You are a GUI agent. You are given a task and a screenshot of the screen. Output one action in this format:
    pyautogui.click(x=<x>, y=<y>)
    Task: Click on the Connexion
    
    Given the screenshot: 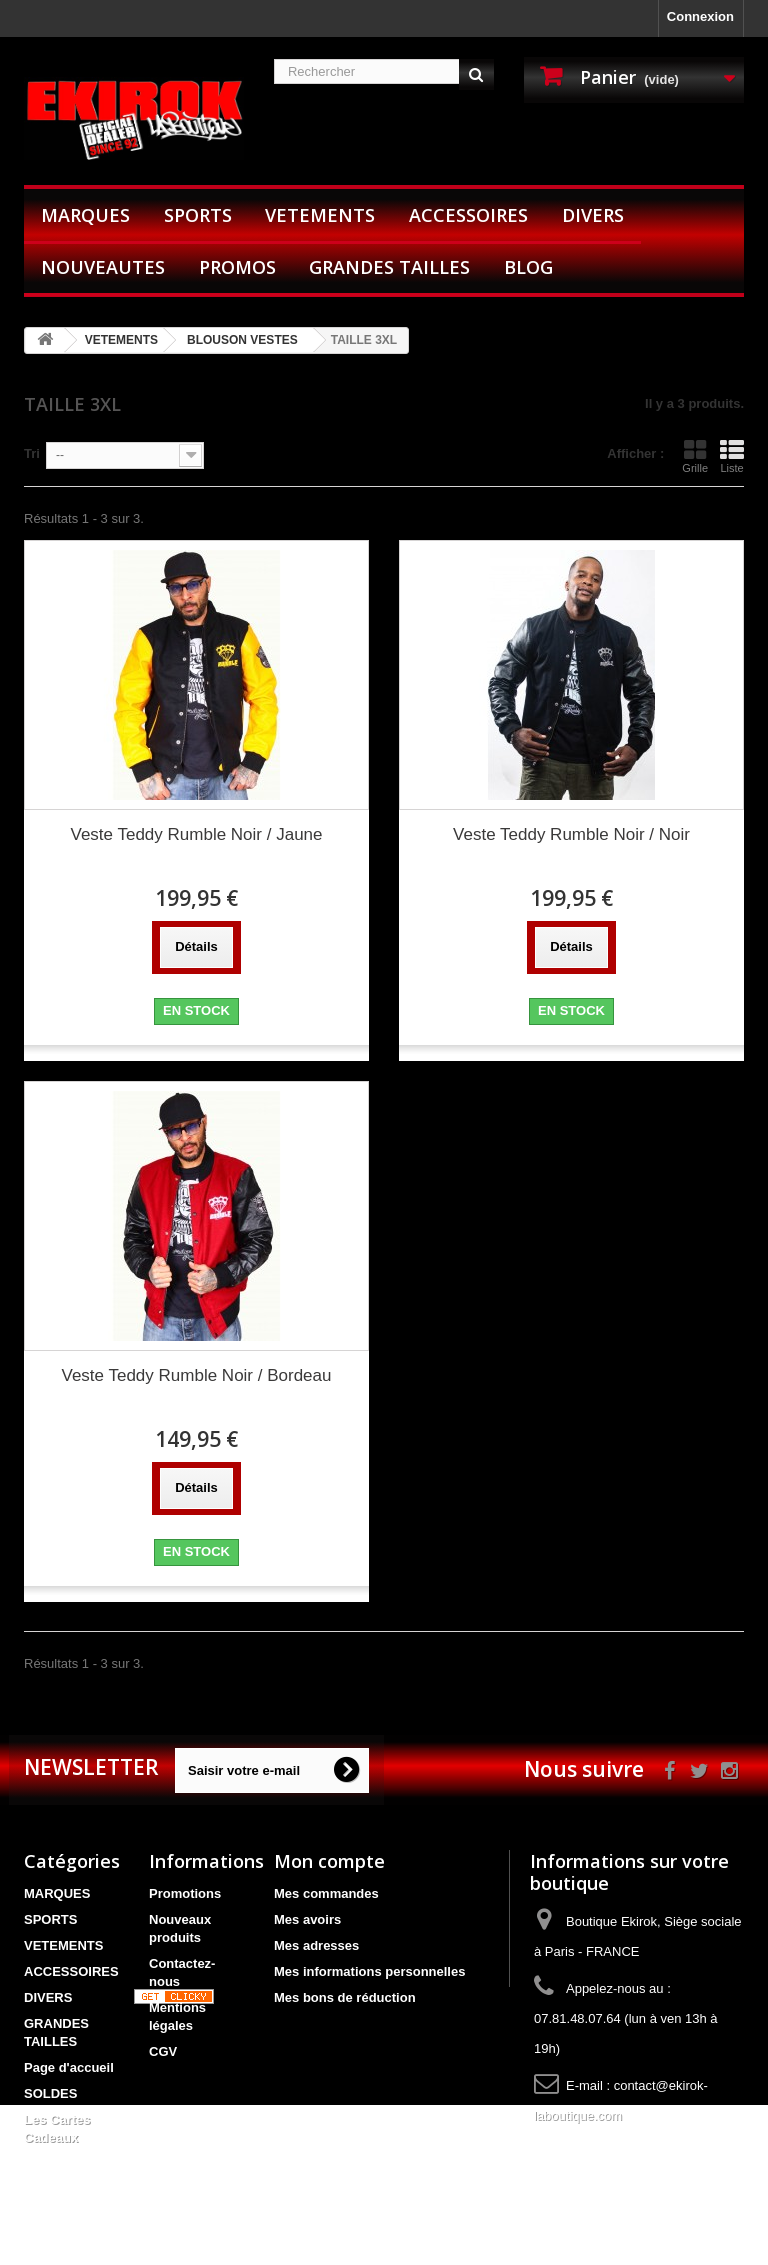 What is the action you would take?
    pyautogui.click(x=700, y=16)
    